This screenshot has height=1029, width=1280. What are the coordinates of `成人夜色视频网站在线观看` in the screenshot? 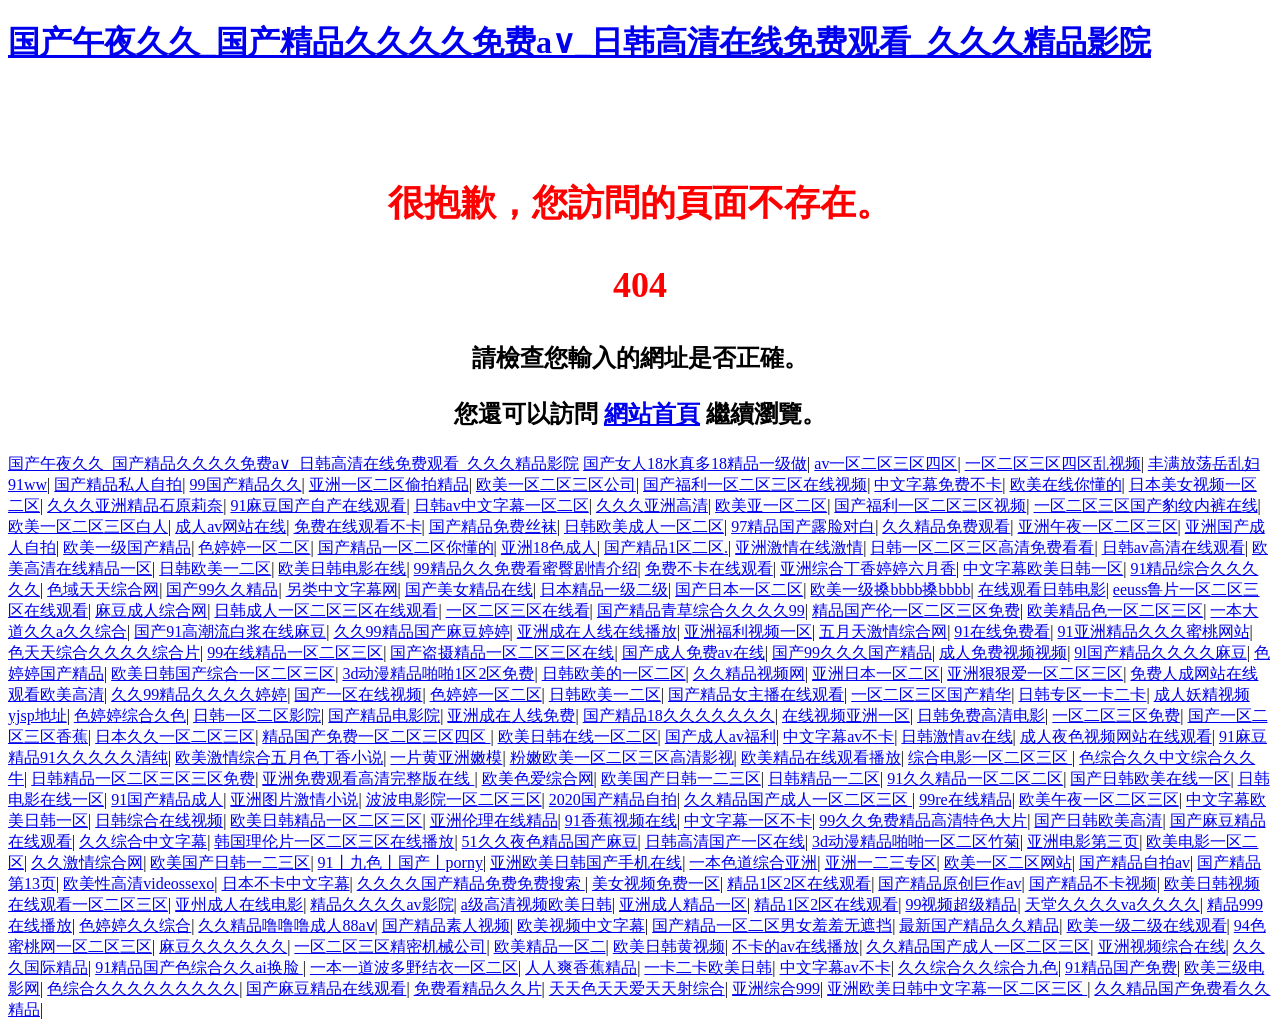 It's located at (1116, 736).